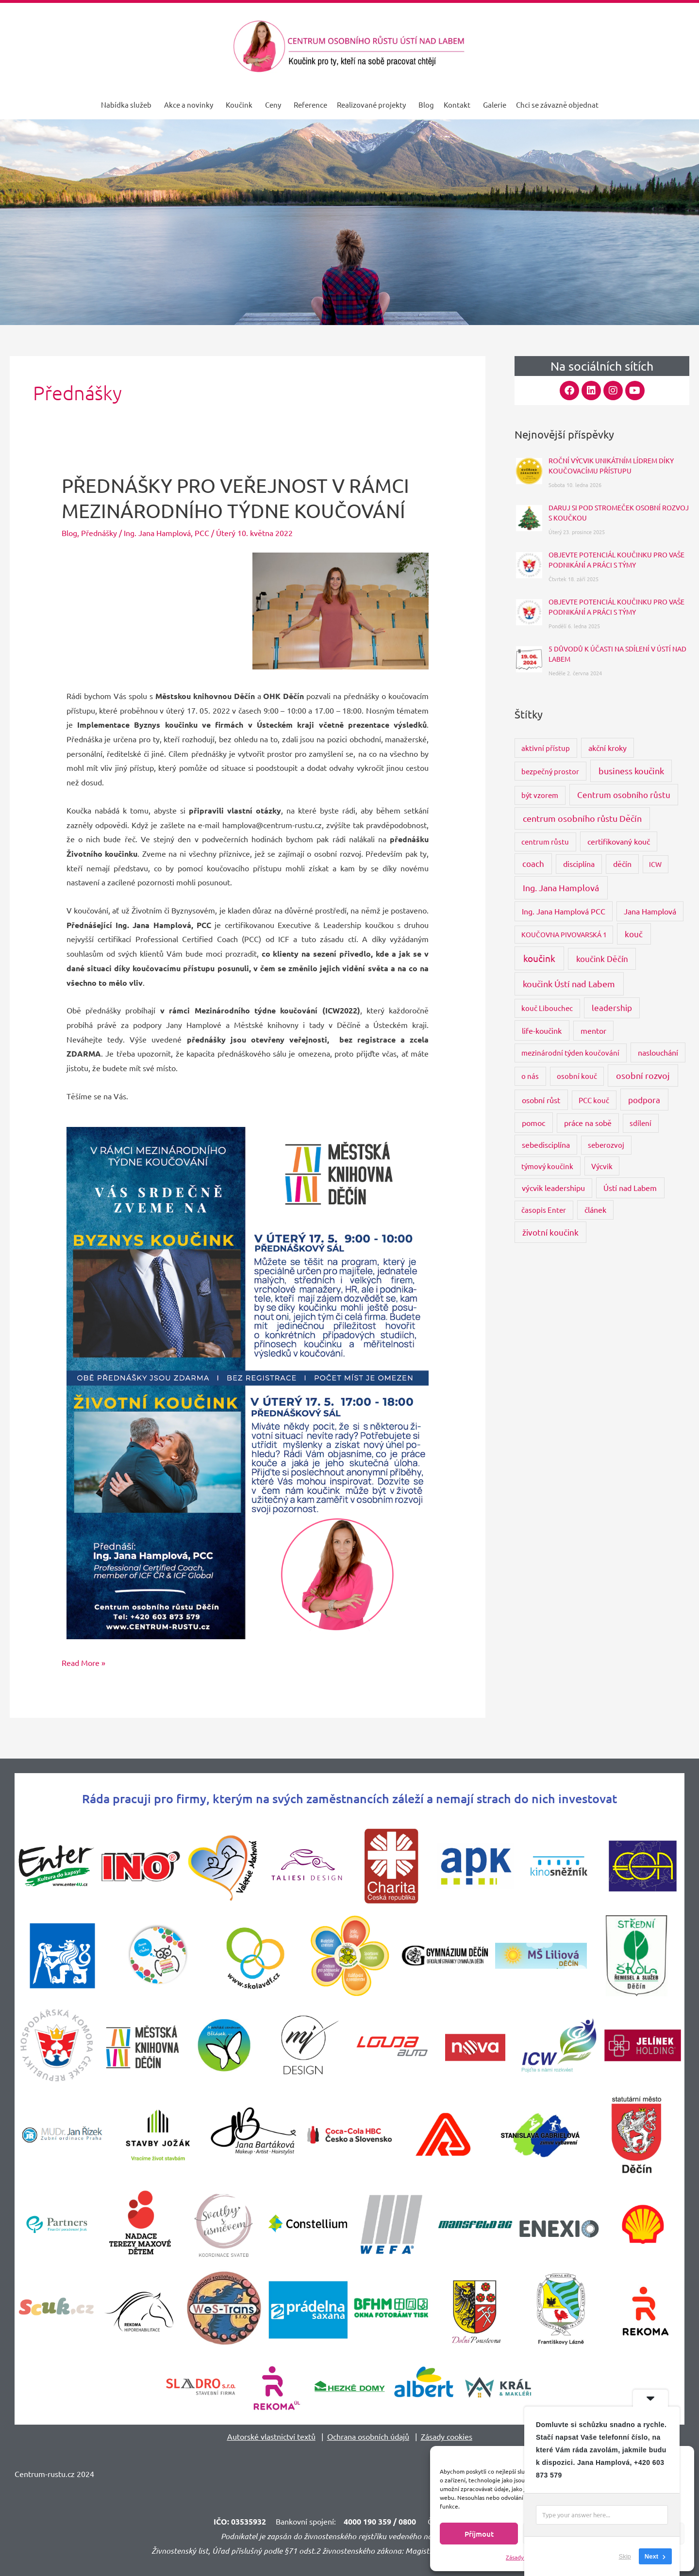  Describe the element at coordinates (625, 2556) in the screenshot. I see `Skip` at that location.